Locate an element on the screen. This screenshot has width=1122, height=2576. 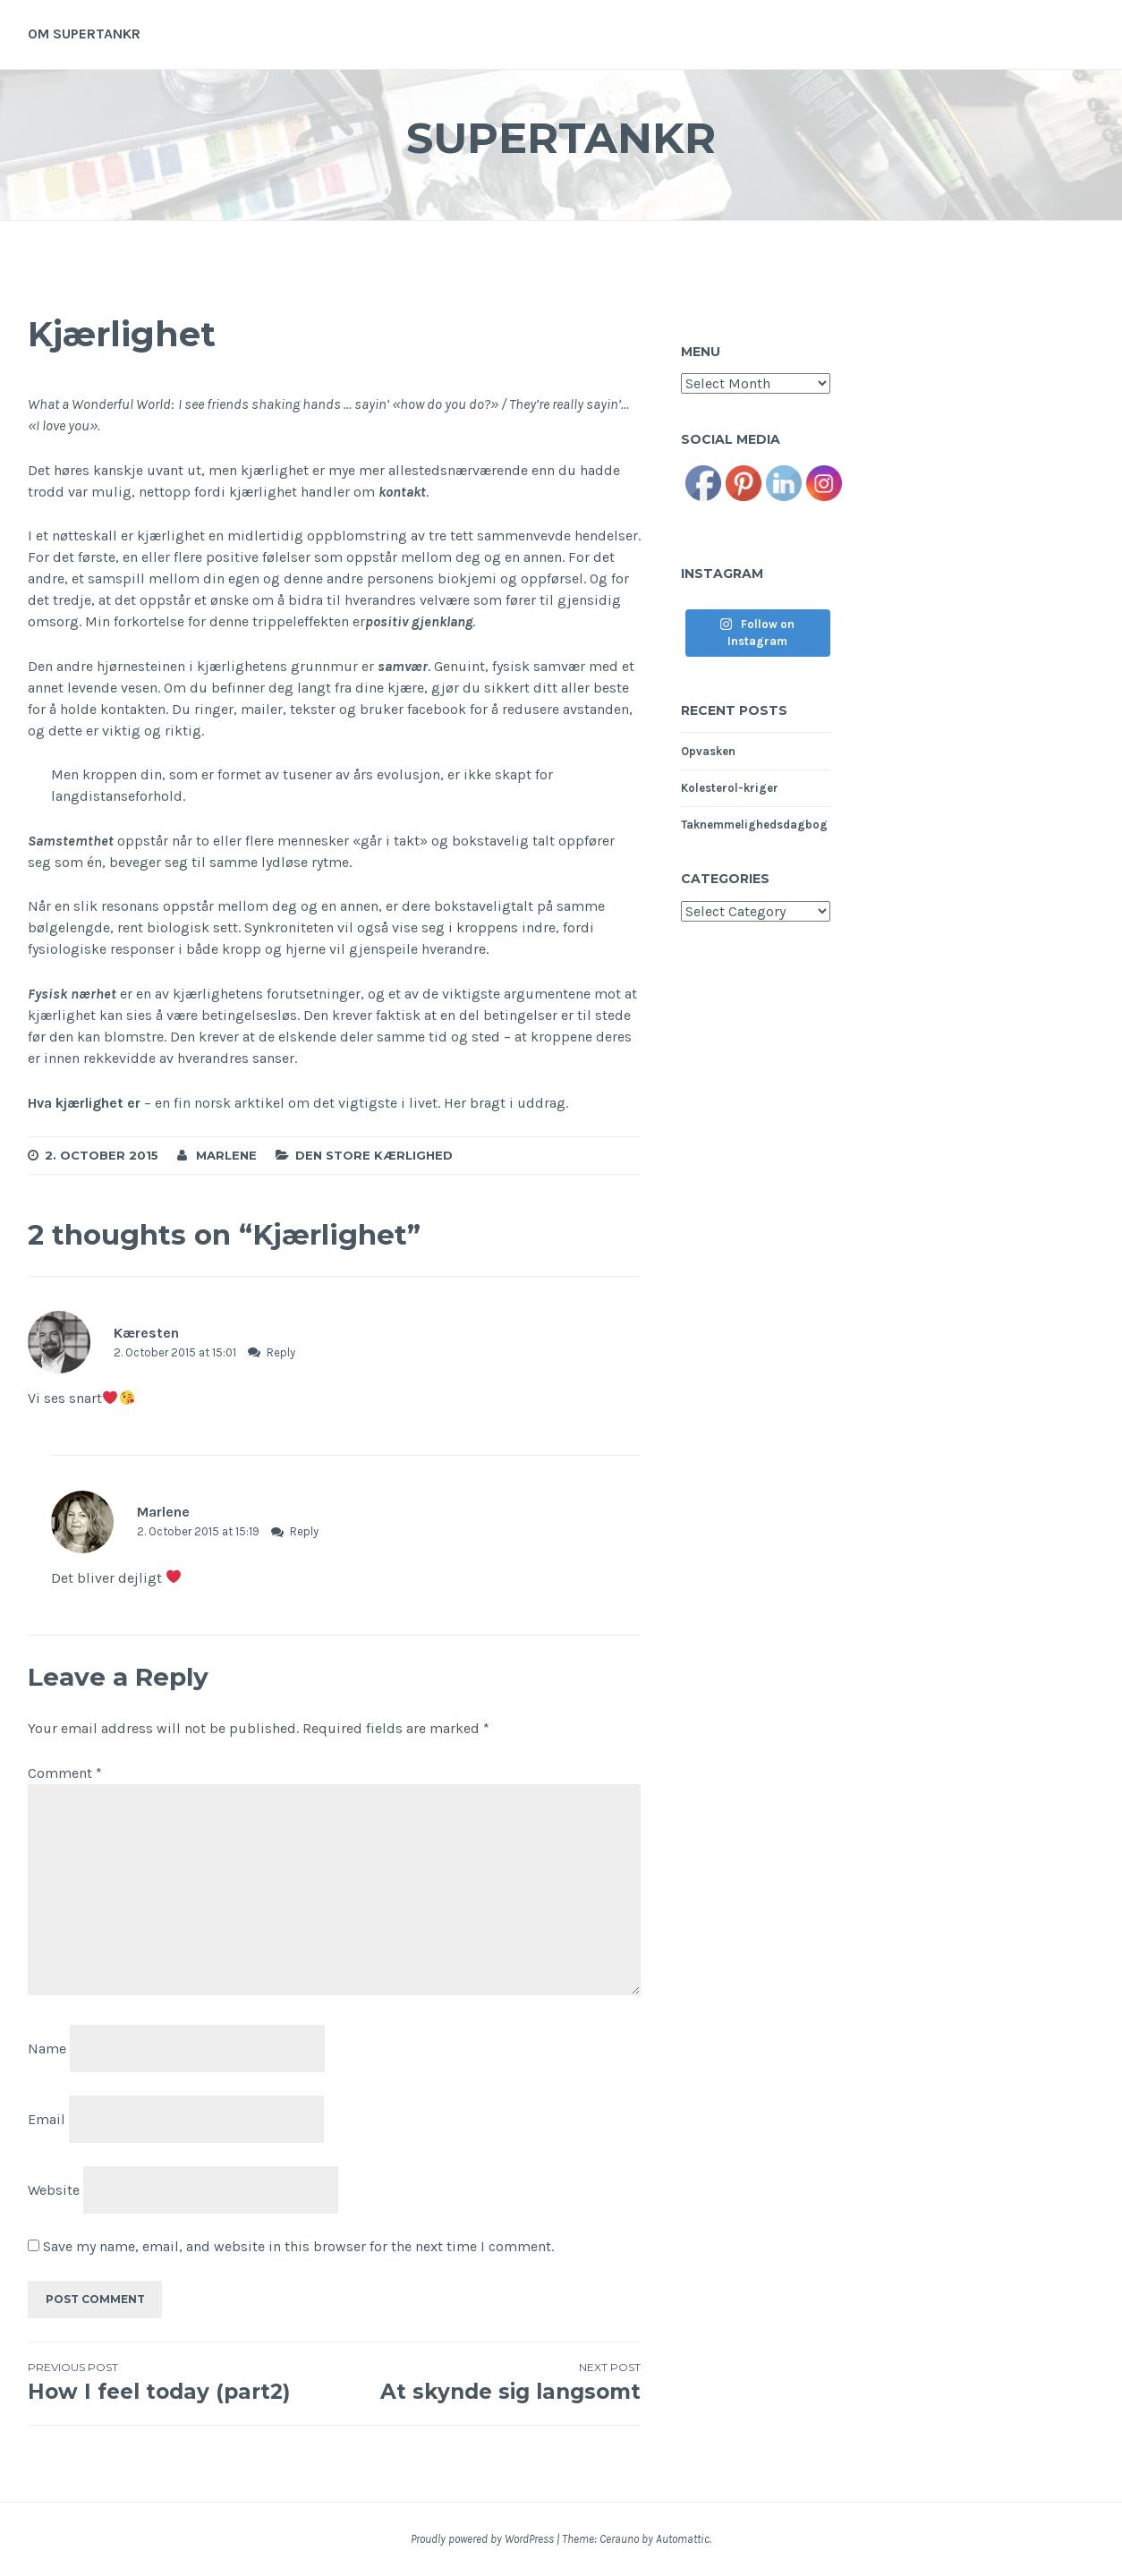
Website is located at coordinates (54, 2189).